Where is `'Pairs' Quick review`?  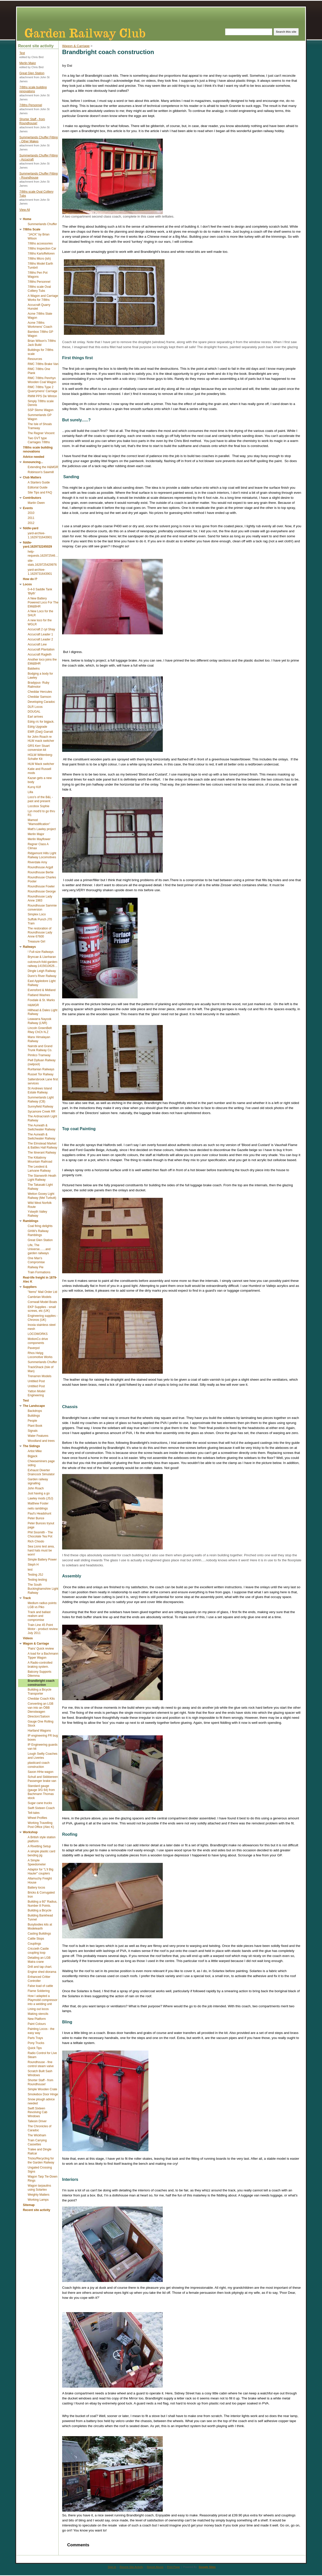
'Pairs' Quick review is located at coordinates (41, 1648).